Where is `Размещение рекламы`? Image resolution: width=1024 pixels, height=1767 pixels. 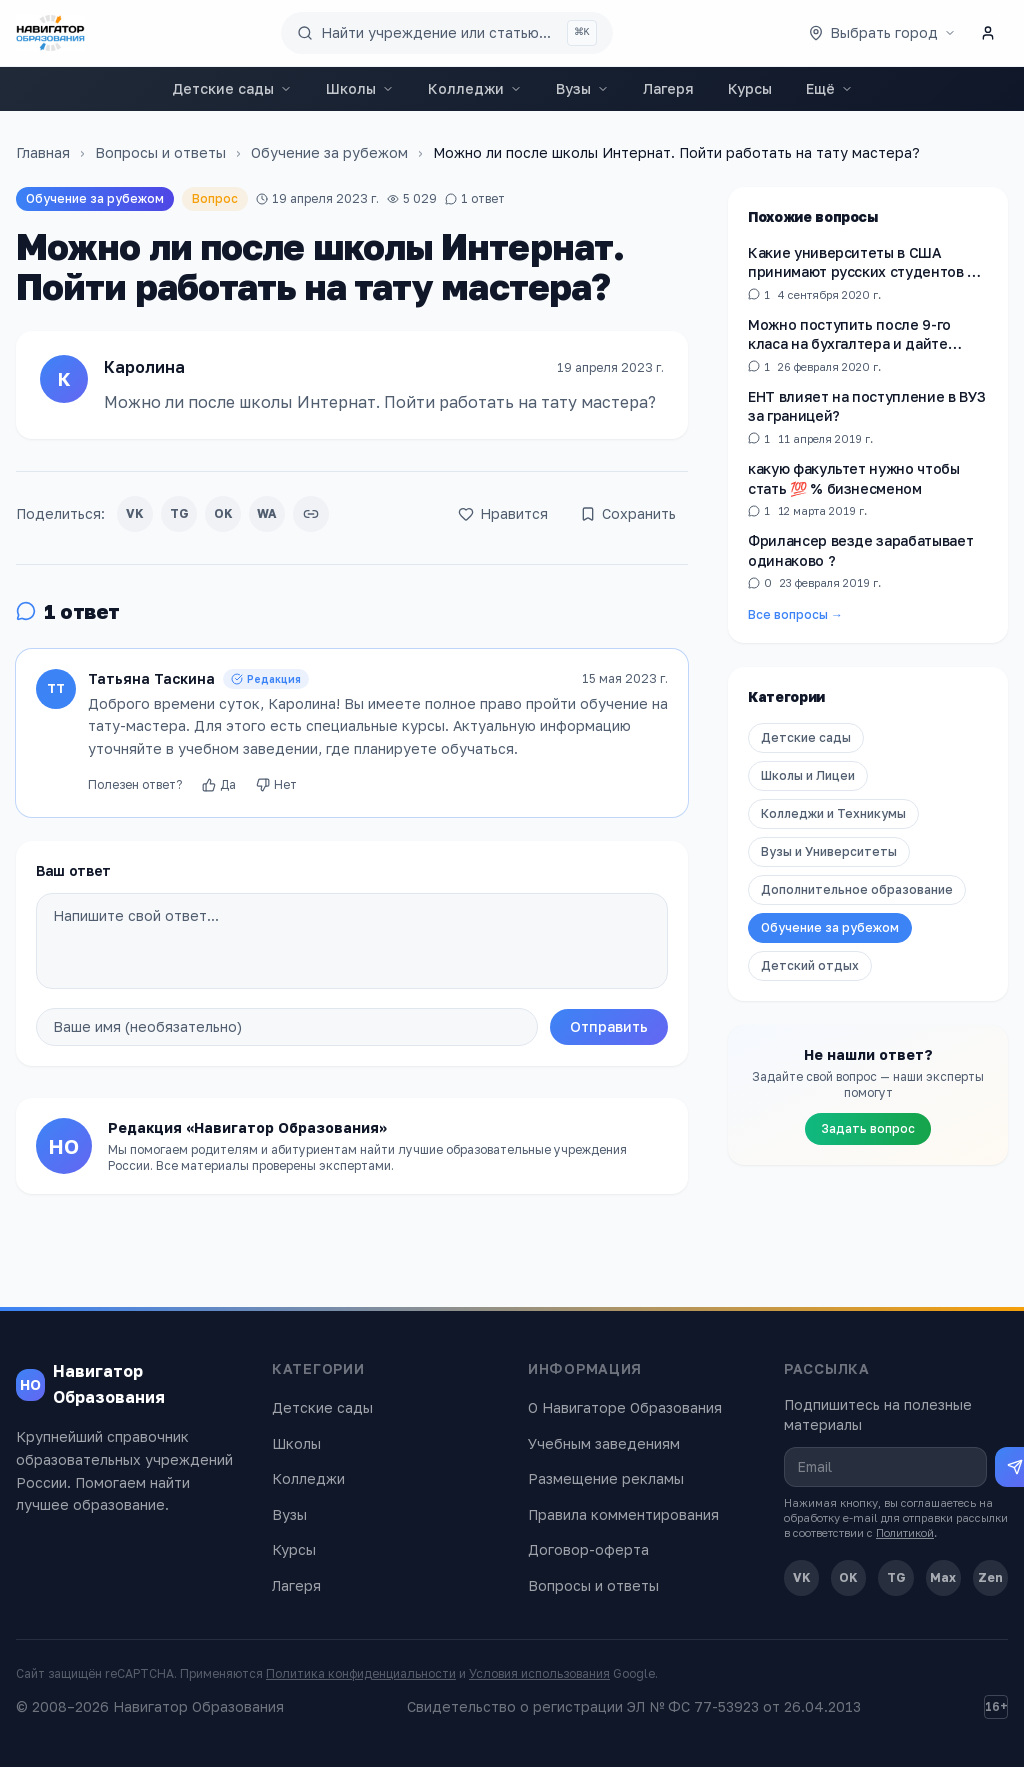 Размещение рекламы is located at coordinates (606, 1478).